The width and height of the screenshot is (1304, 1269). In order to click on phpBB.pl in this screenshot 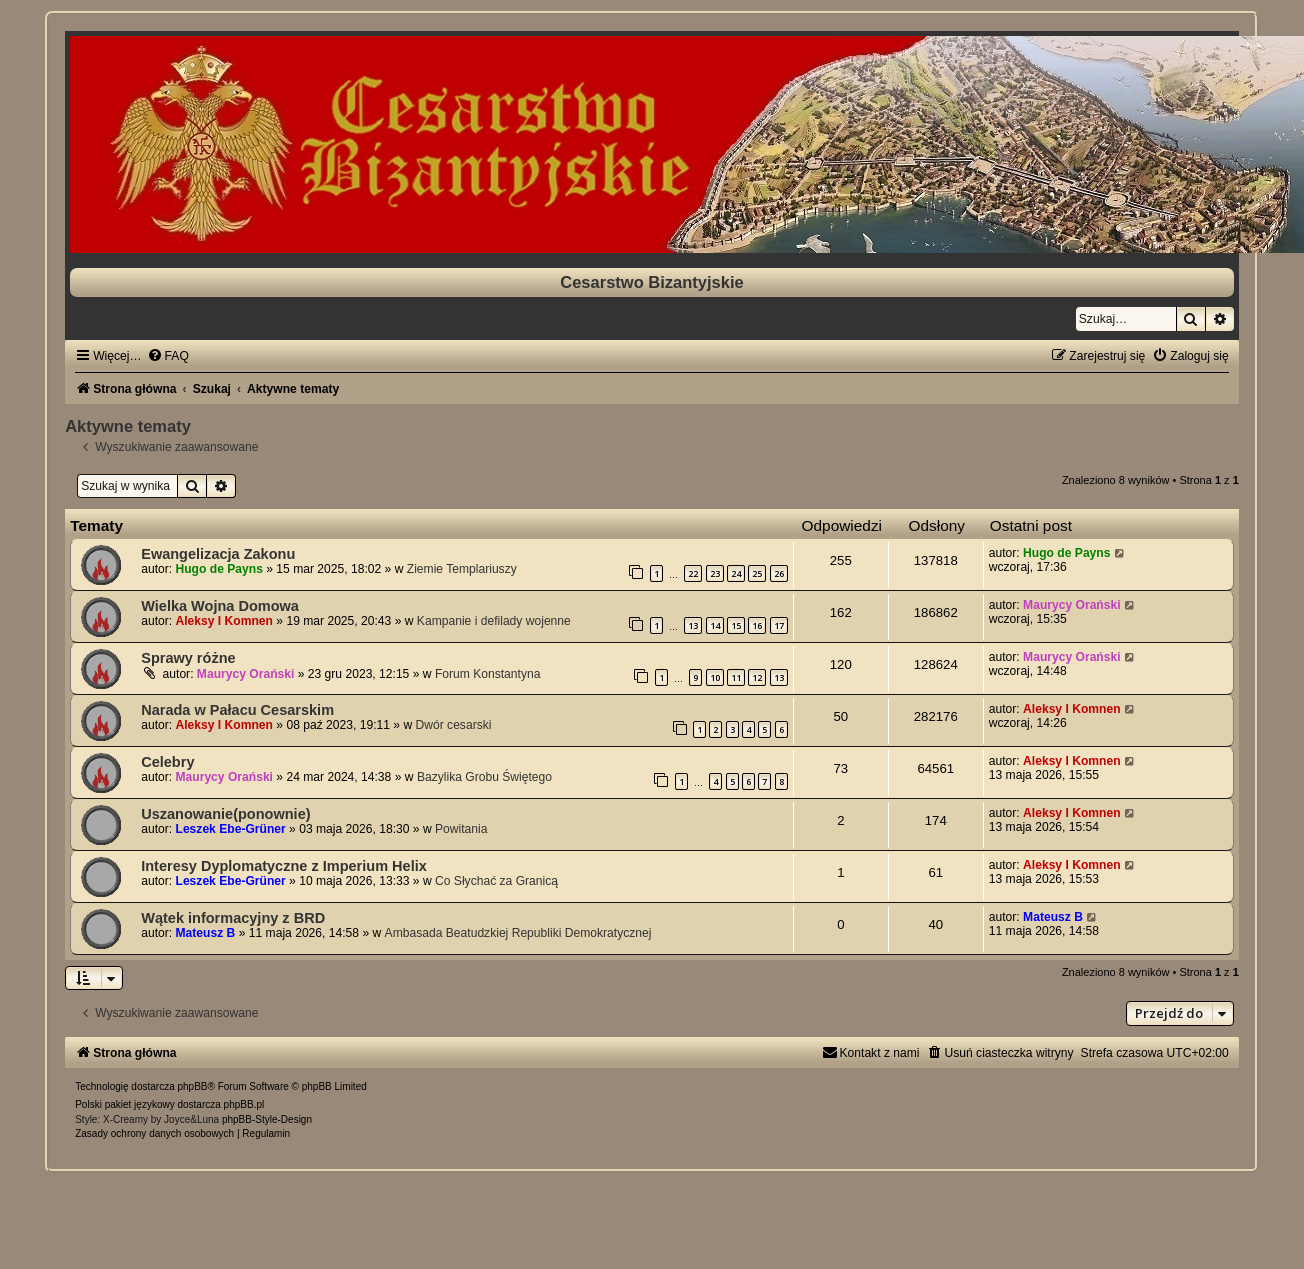, I will do `click(244, 1104)`.